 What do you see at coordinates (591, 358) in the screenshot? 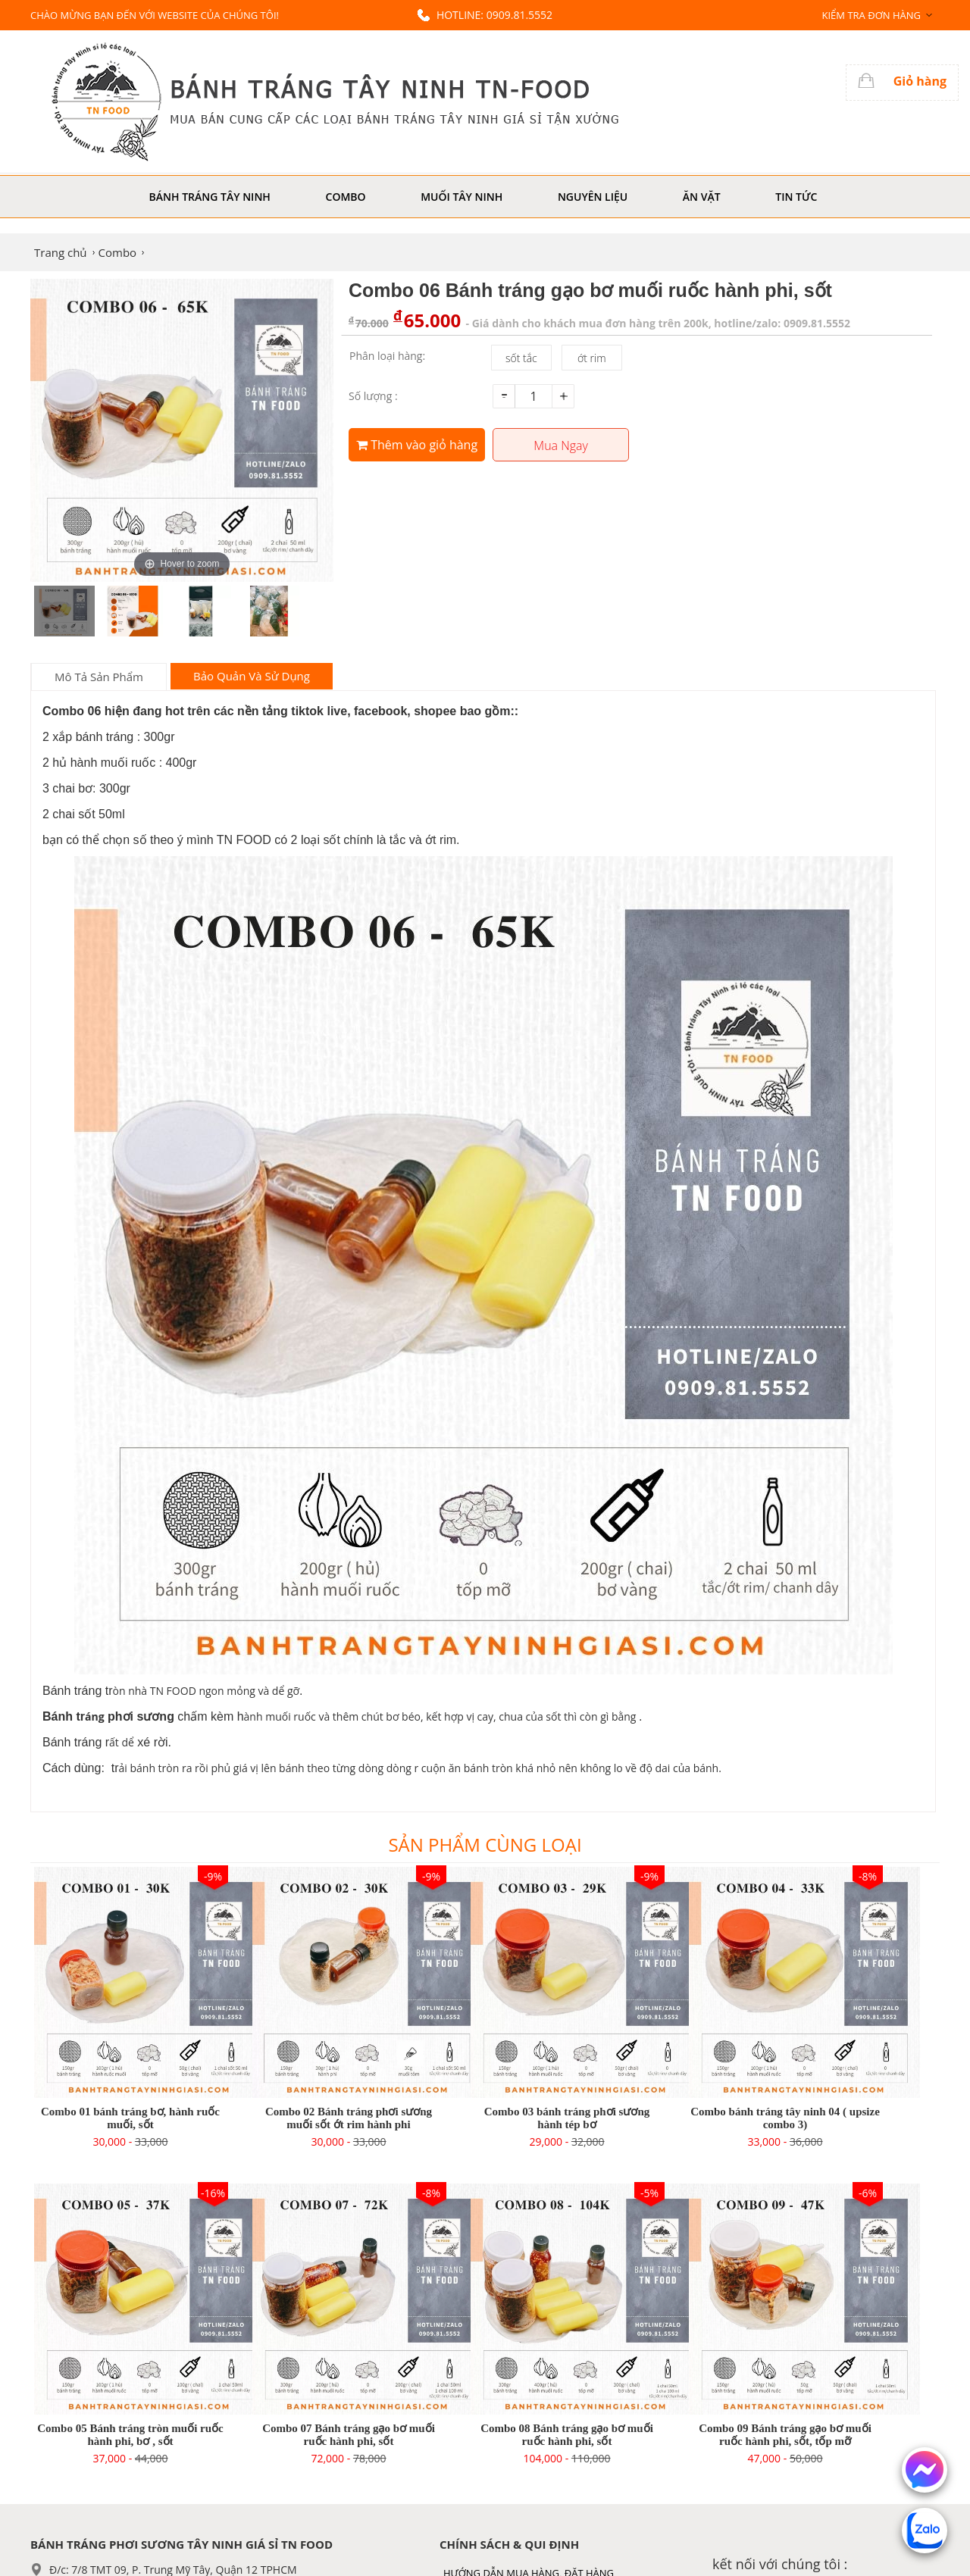
I see `ớt rim` at bounding box center [591, 358].